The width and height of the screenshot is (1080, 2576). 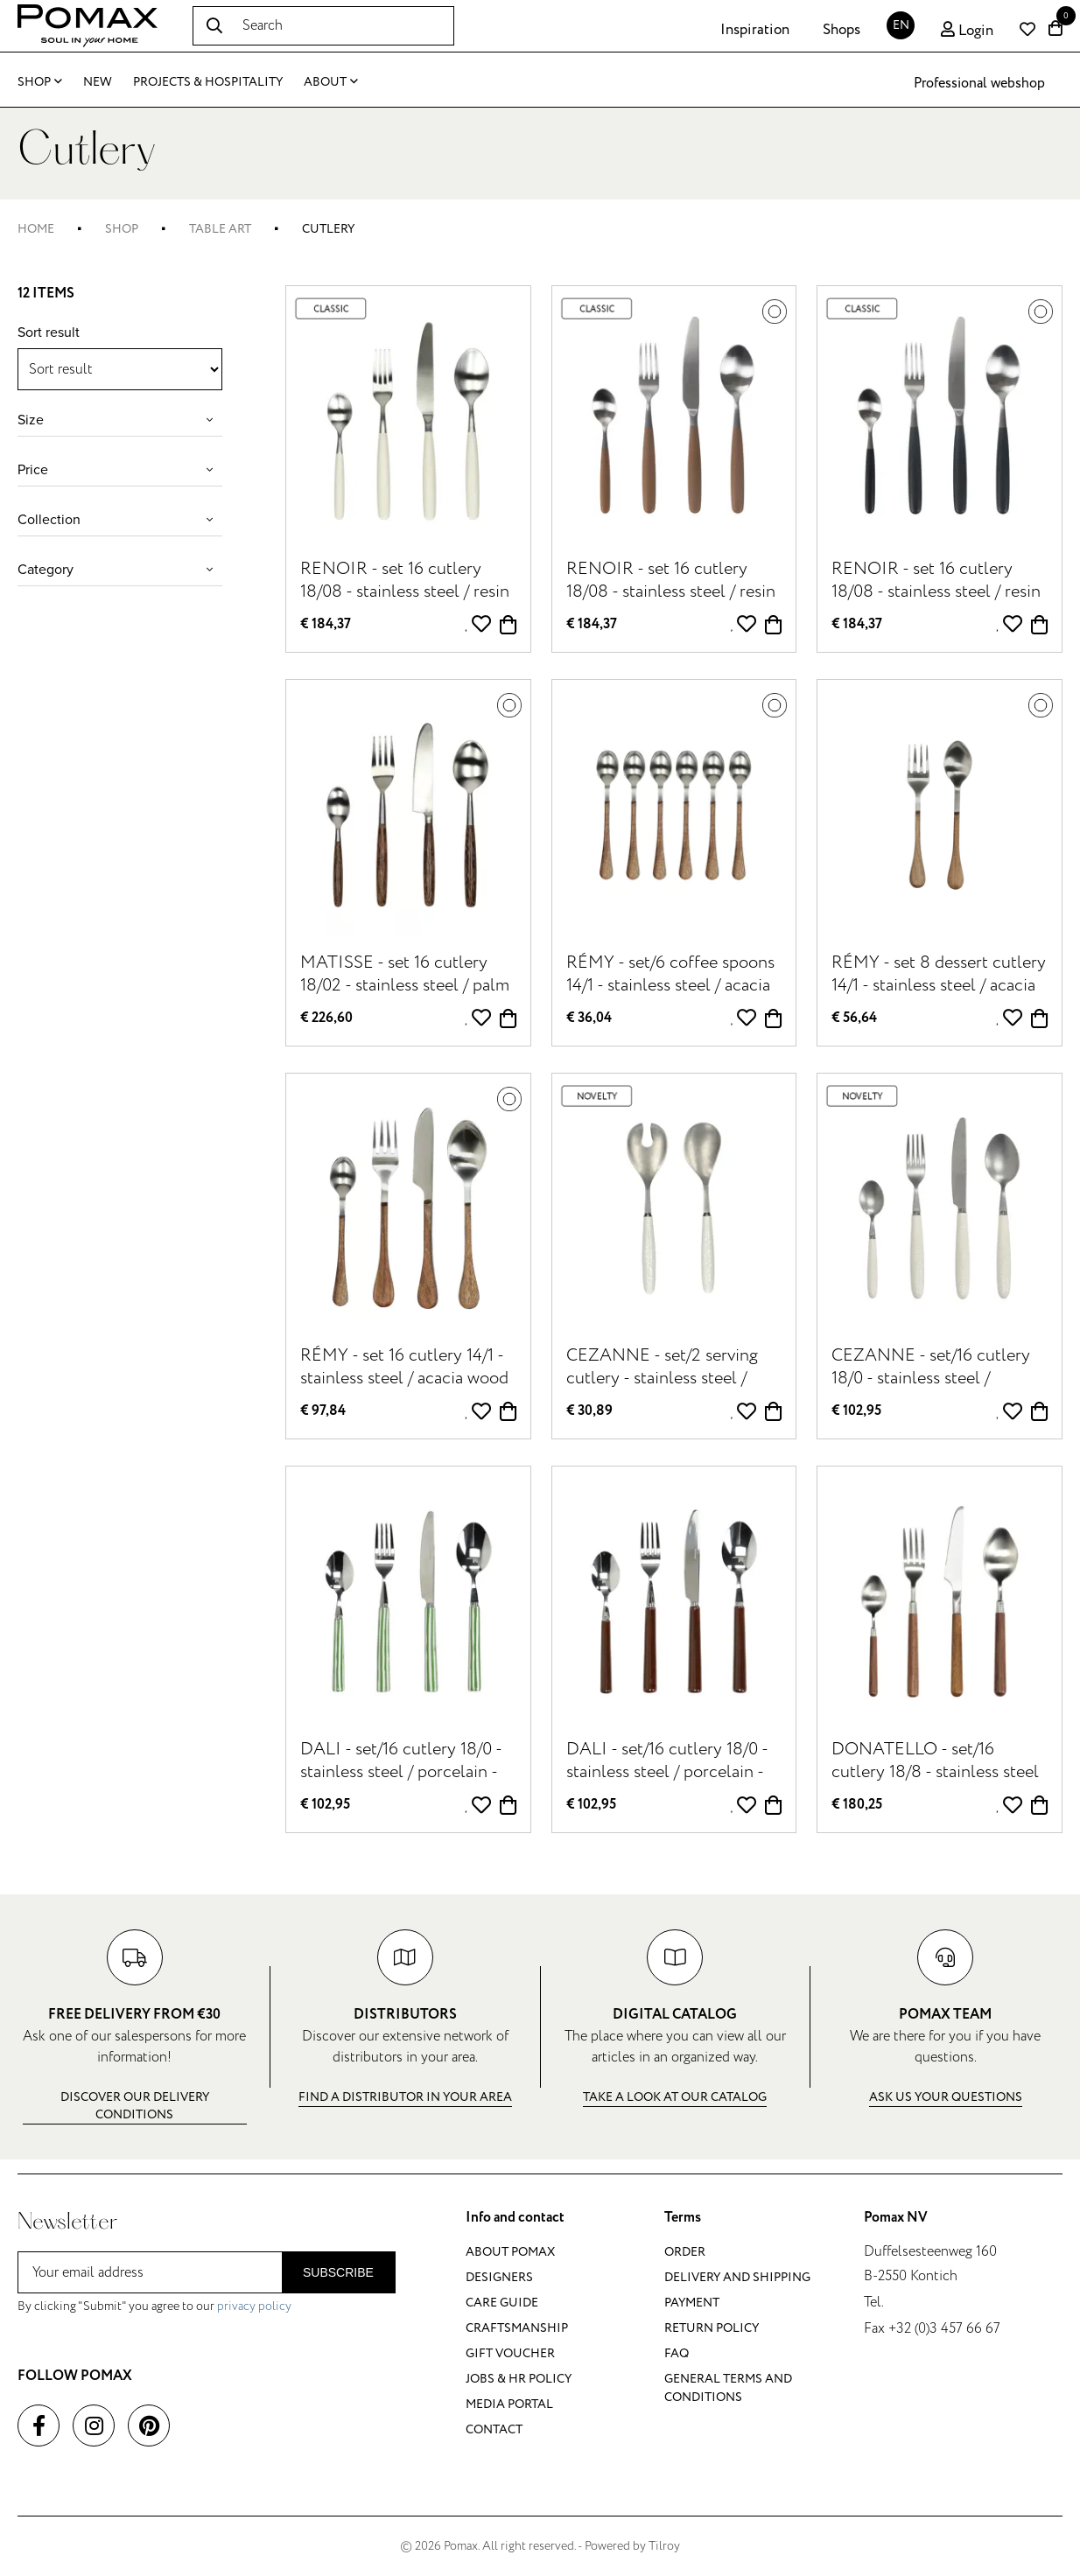 What do you see at coordinates (589, 1411) in the screenshot?
I see `€ 30,89` at bounding box center [589, 1411].